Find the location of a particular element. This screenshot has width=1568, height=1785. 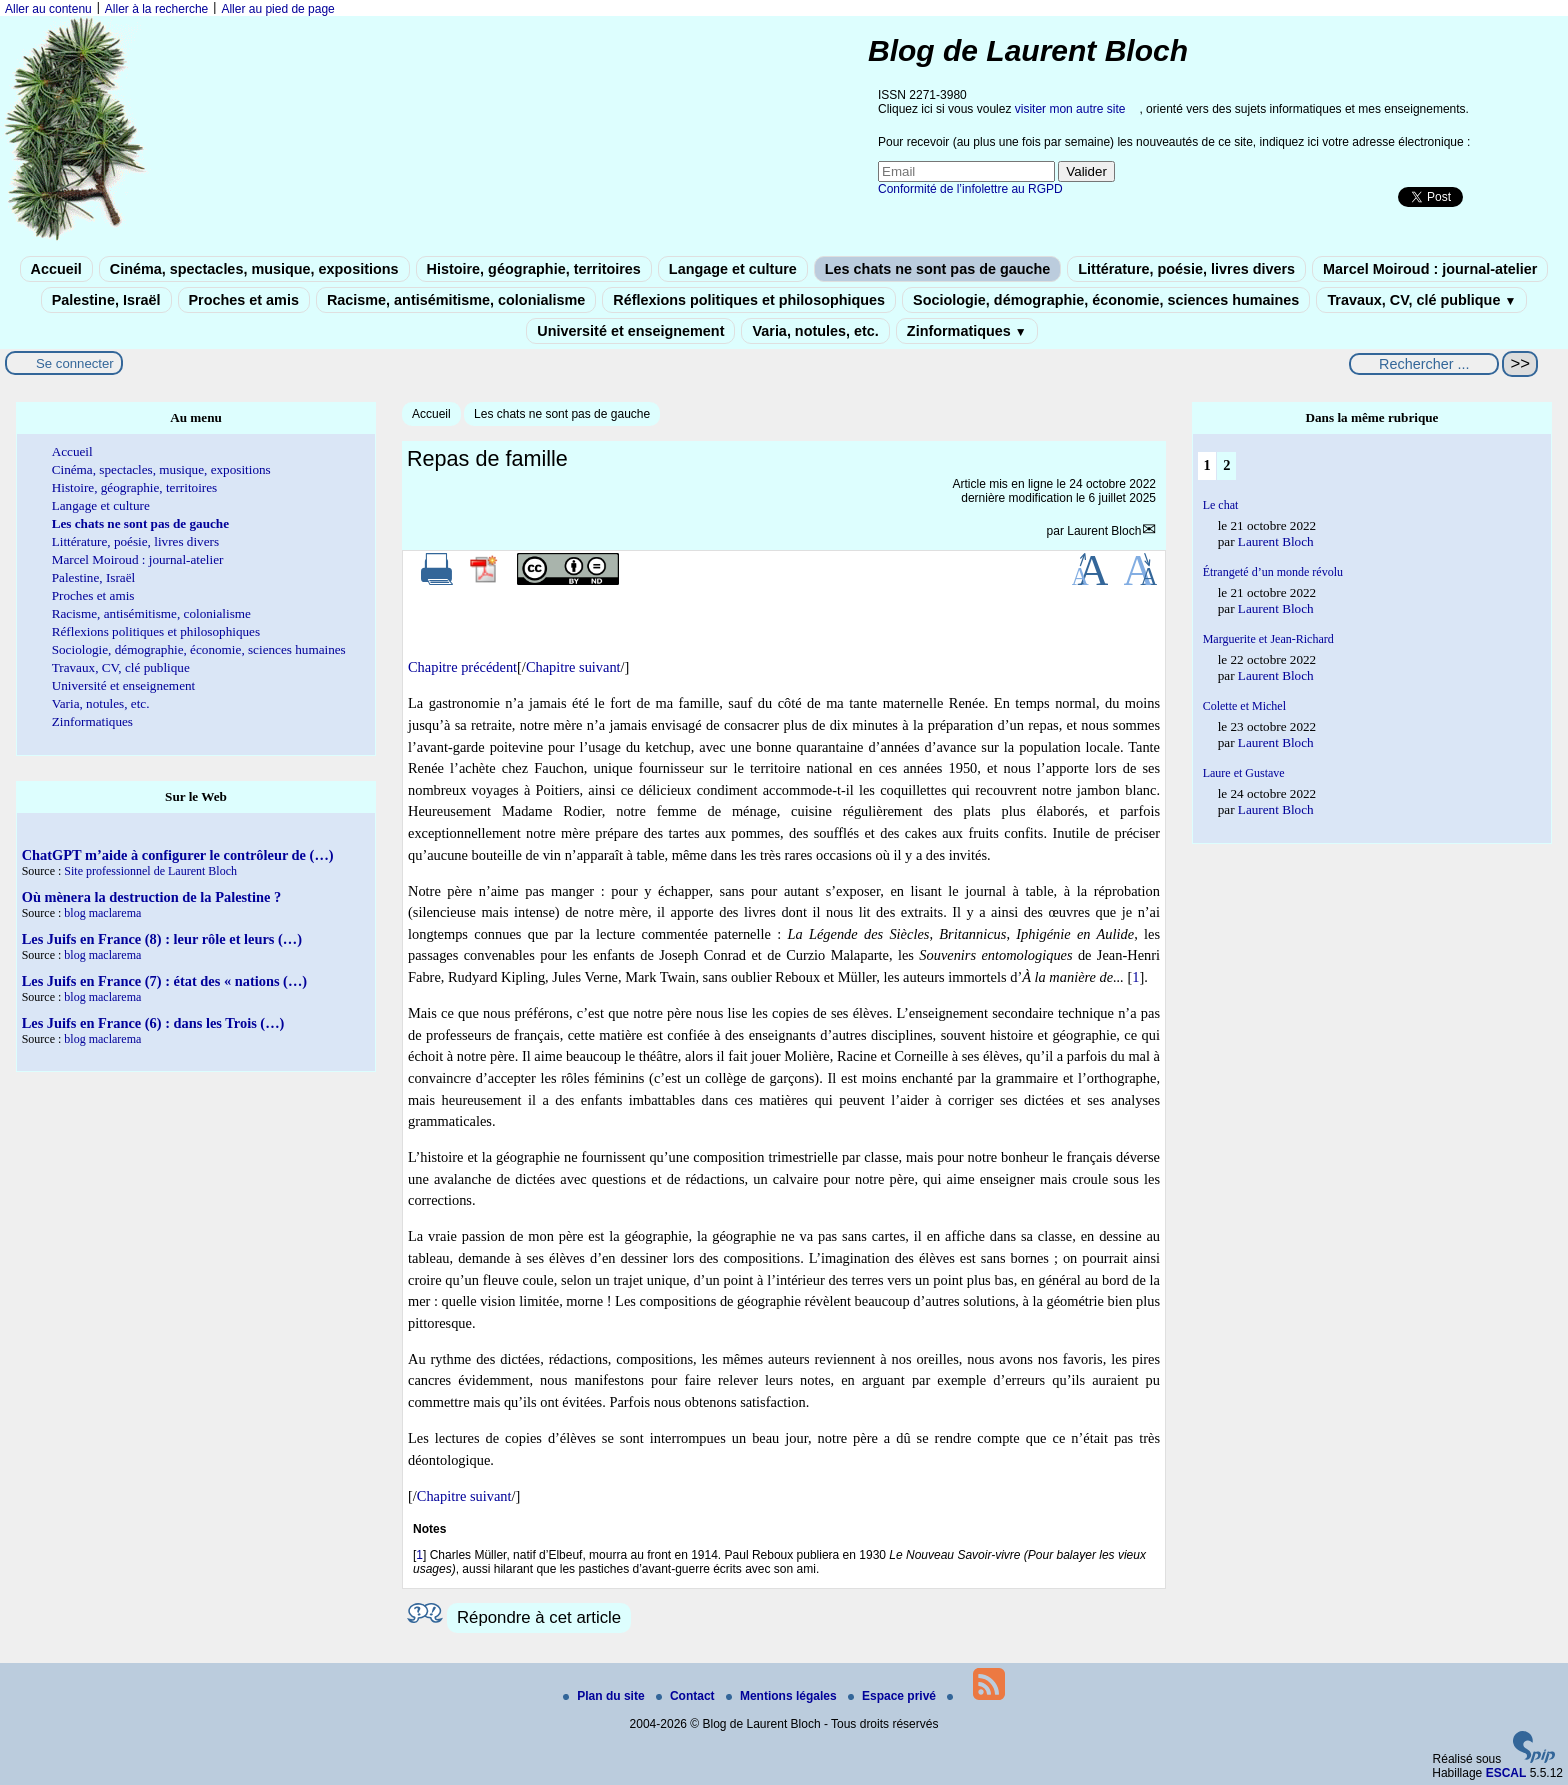

Les chats ne sont pas de gauche is located at coordinates (938, 269).